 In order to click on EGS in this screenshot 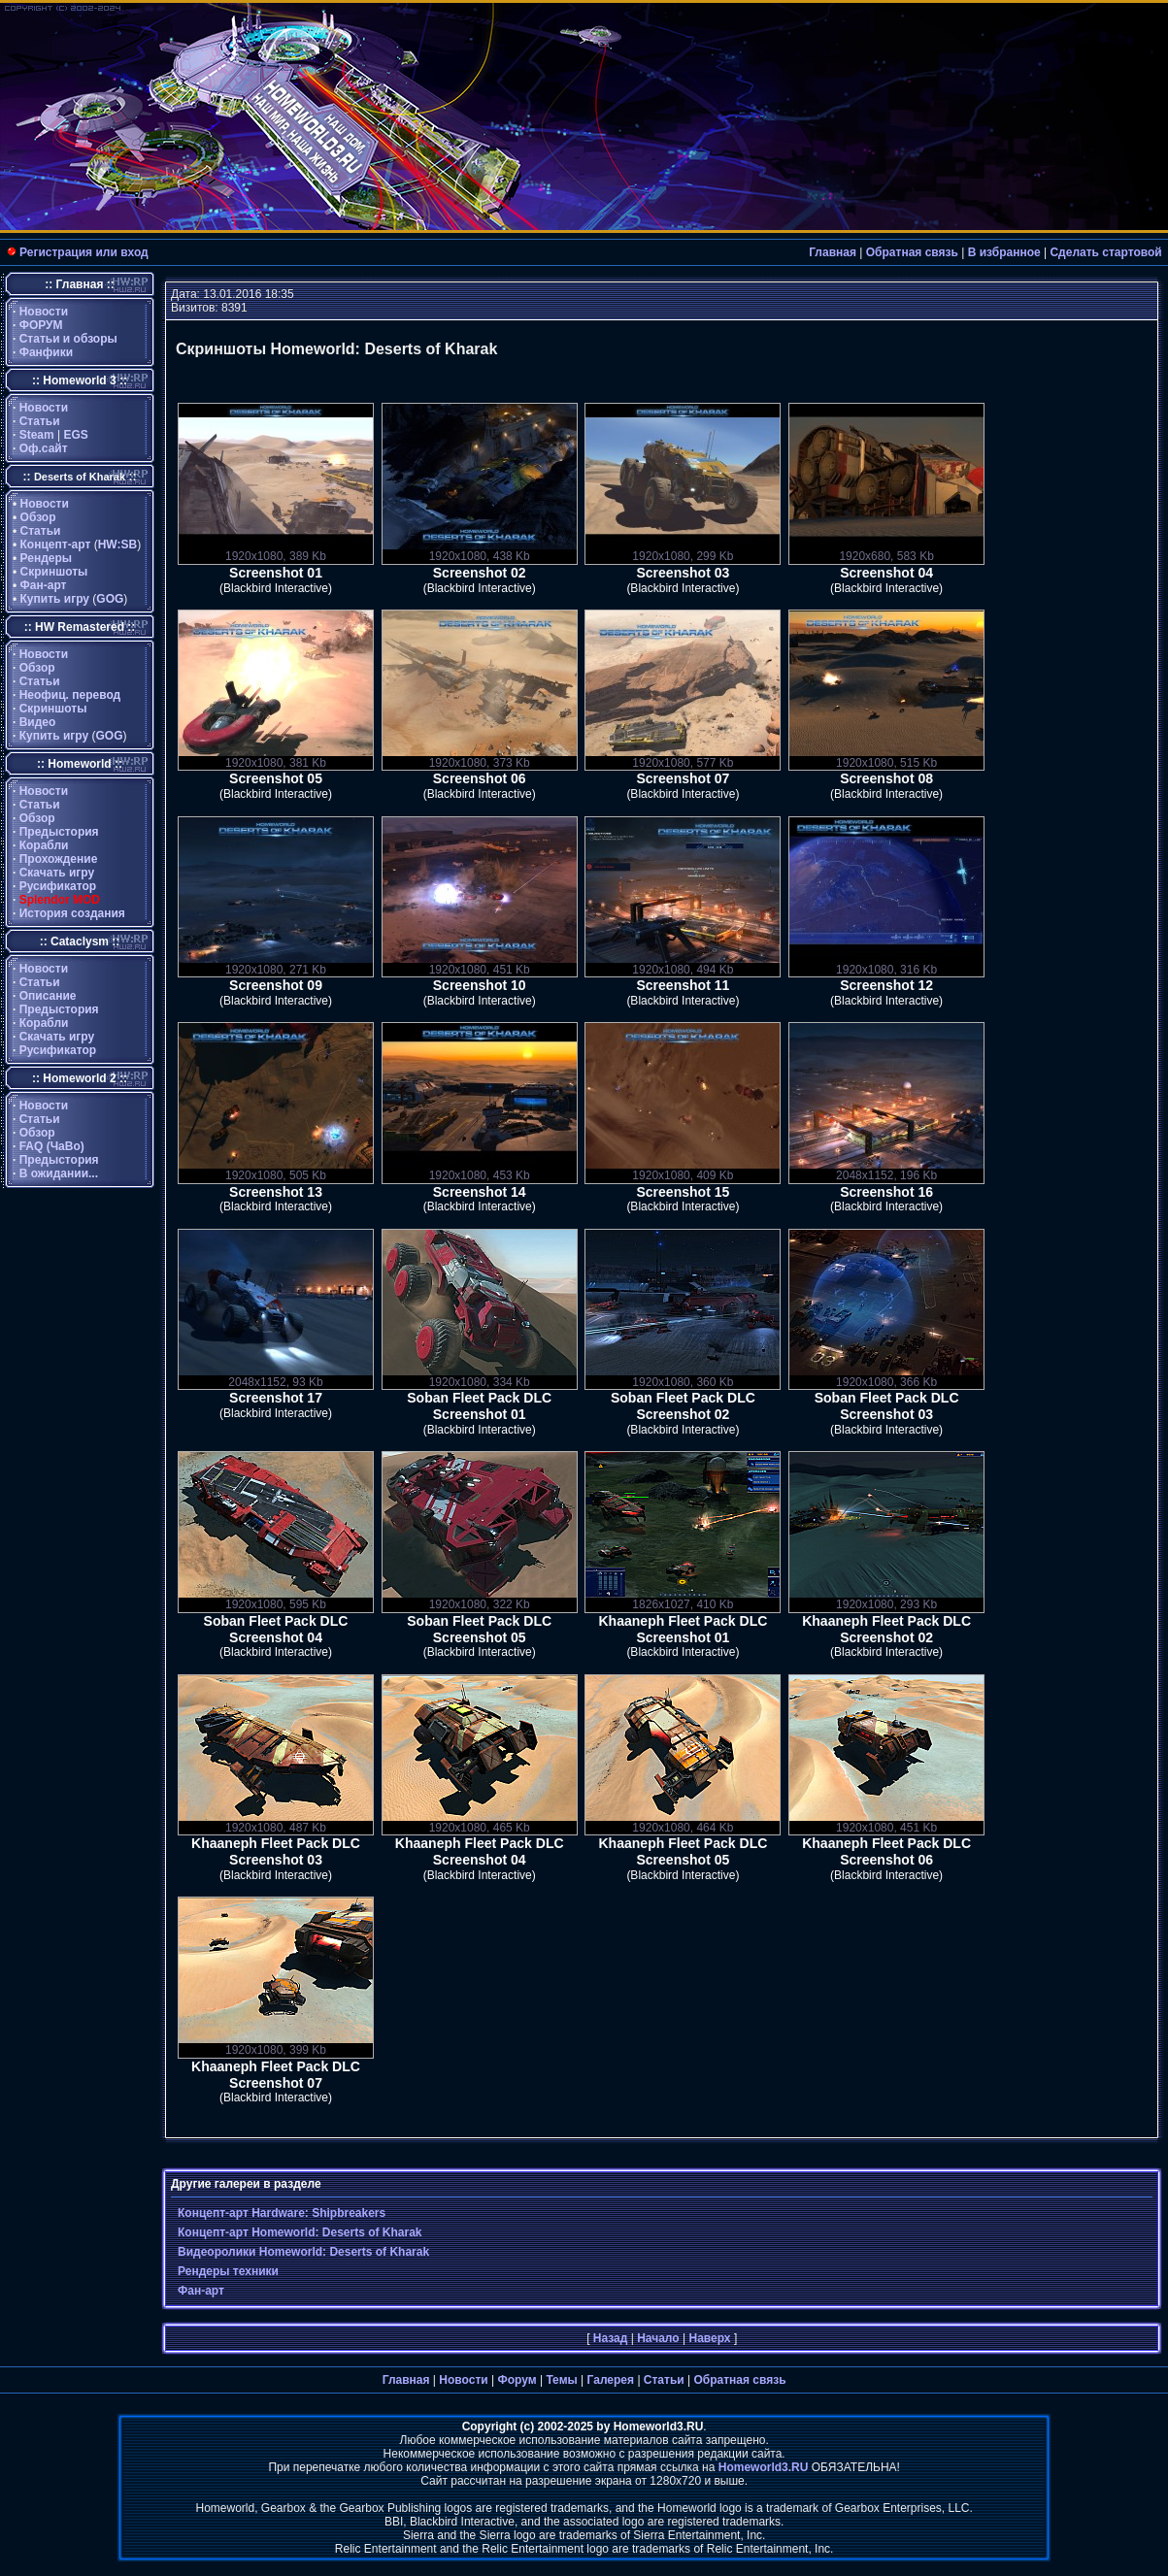, I will do `click(76, 435)`.